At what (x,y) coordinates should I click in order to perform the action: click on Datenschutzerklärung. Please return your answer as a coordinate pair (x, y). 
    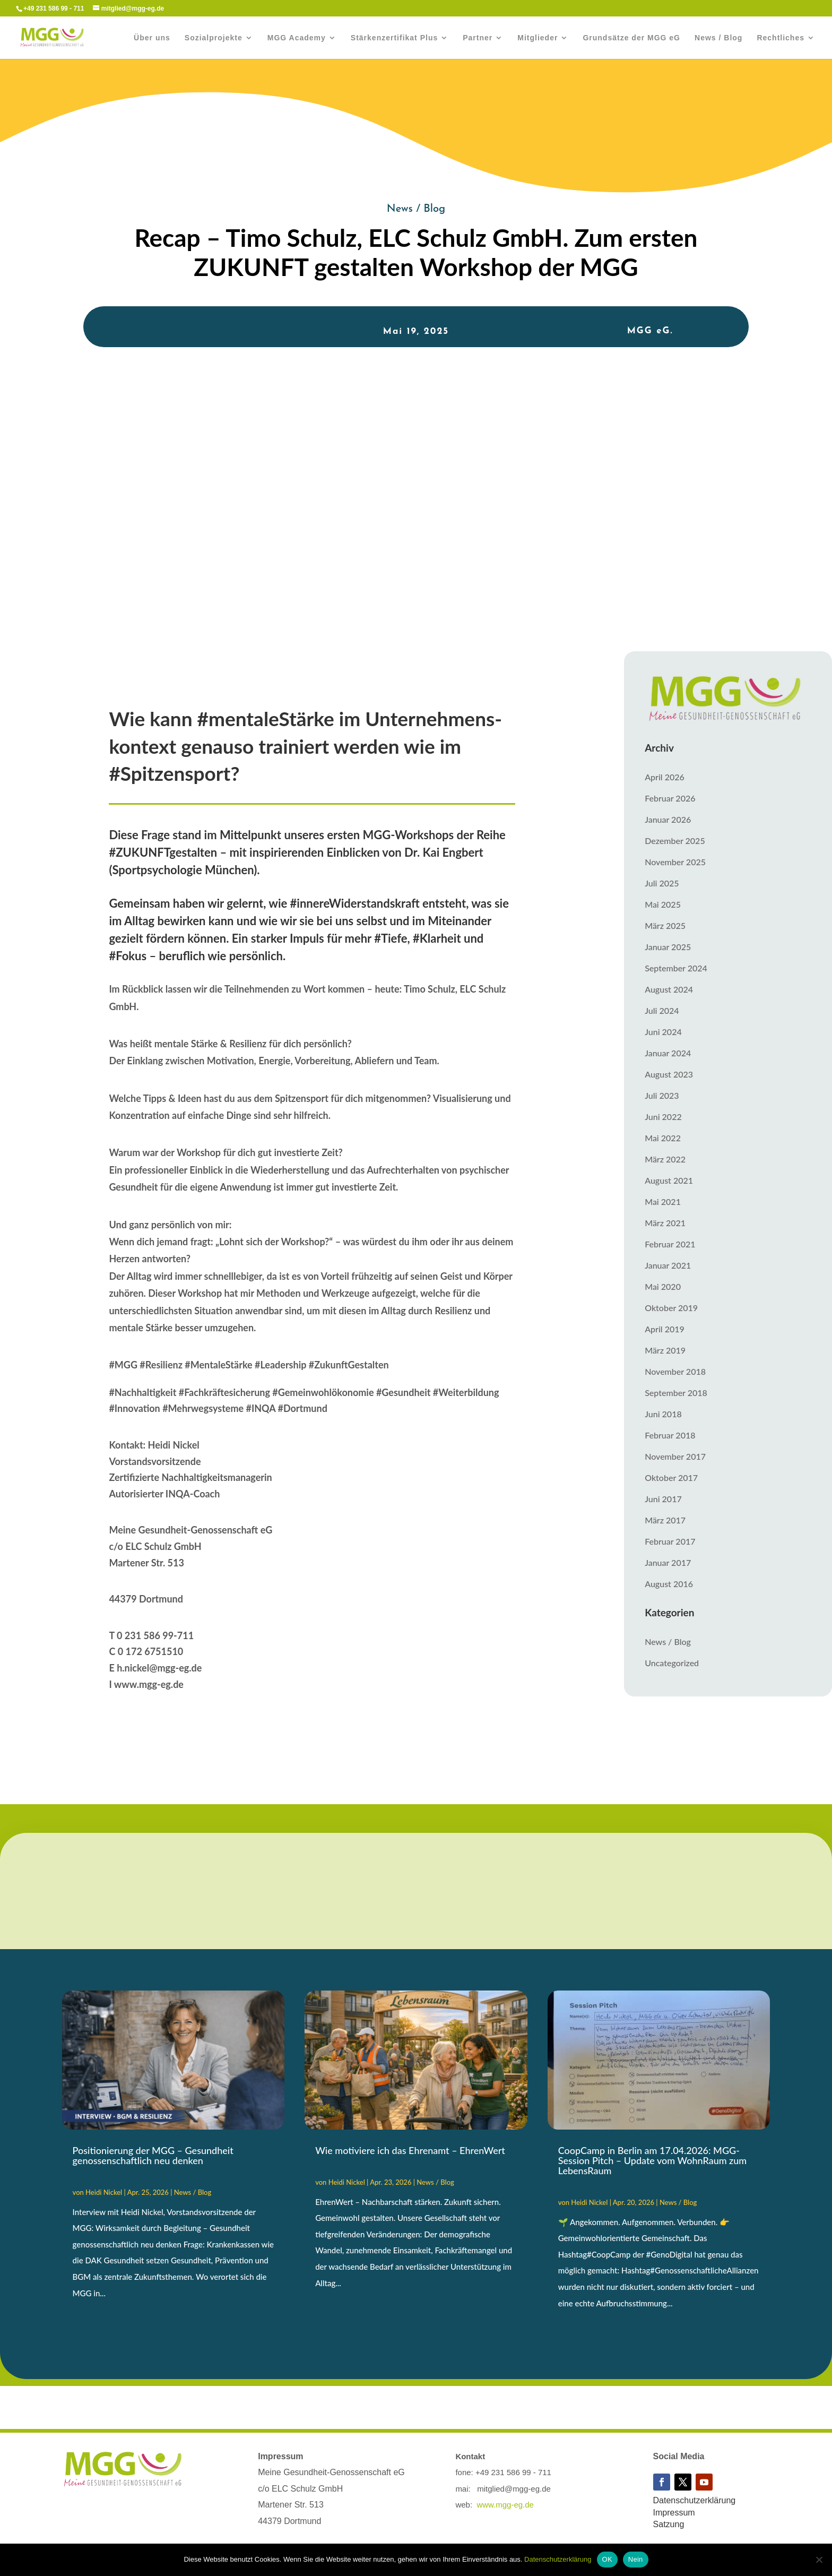
    Looking at the image, I should click on (694, 2500).